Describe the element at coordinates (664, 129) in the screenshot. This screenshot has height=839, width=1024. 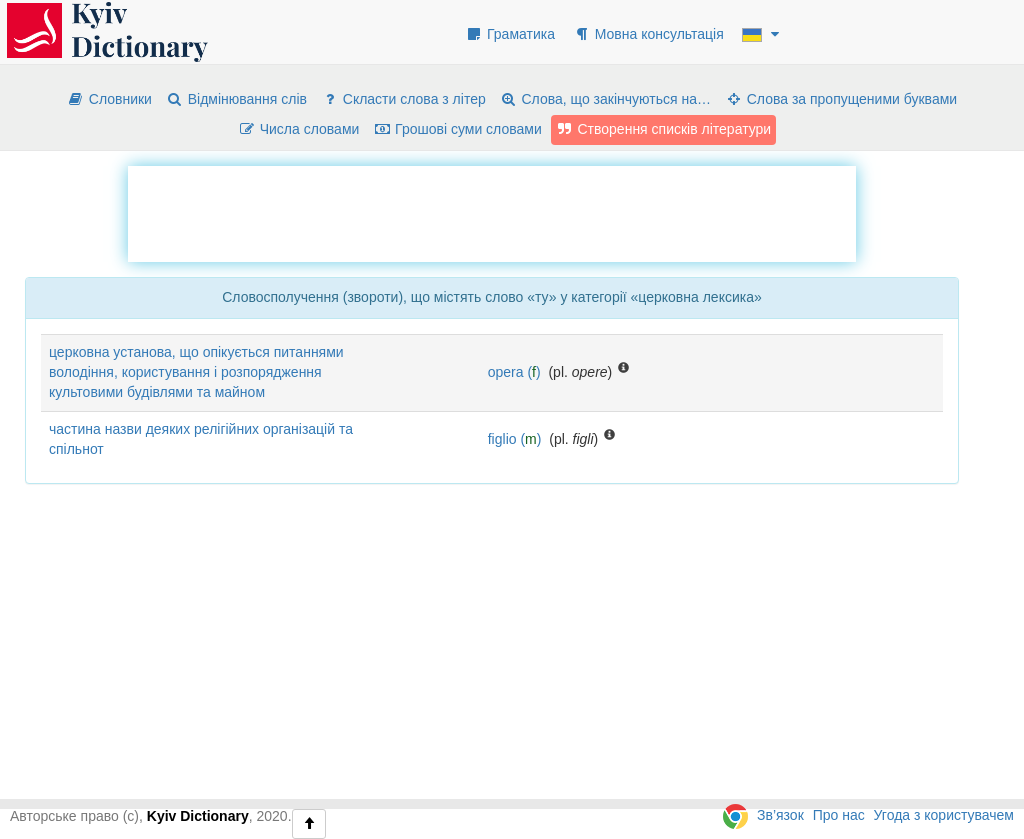
I see `Створення списків літератури` at that location.